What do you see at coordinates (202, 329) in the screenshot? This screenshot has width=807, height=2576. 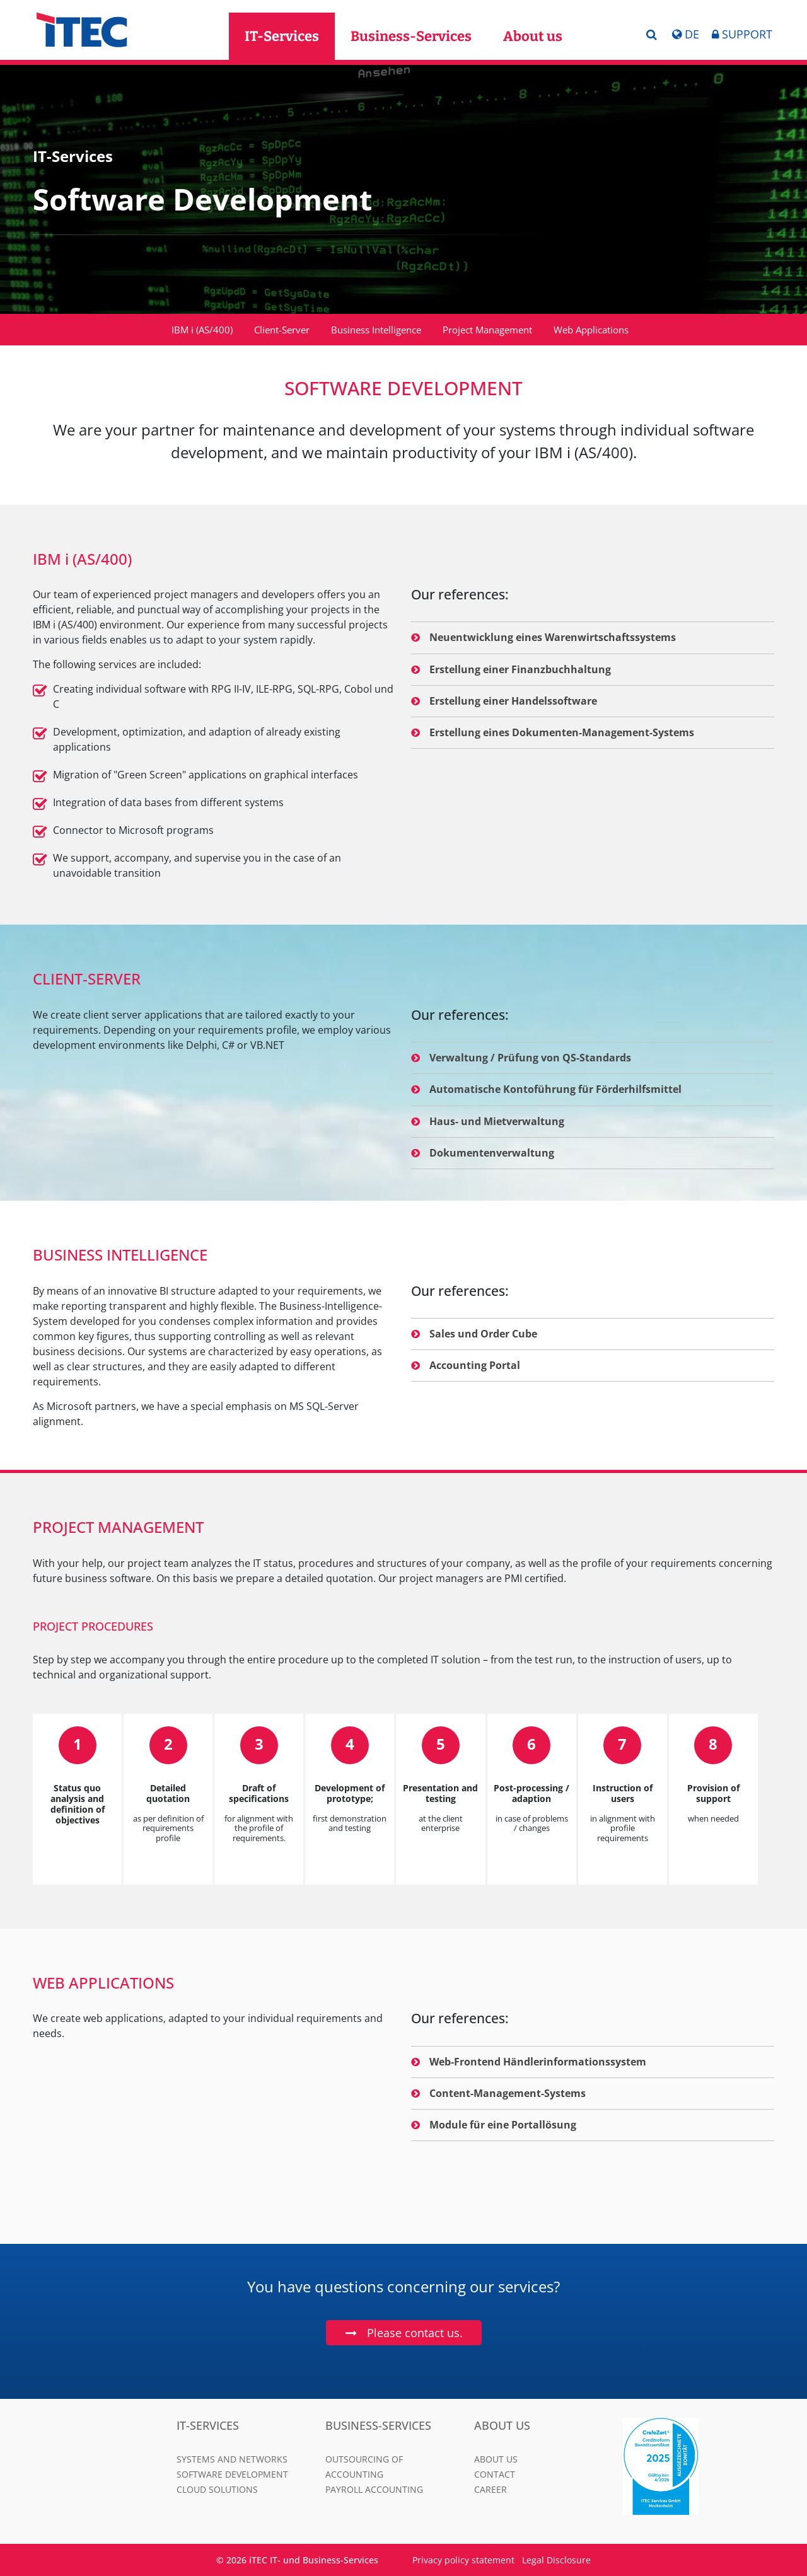 I see `IBM i (AS/400)` at bounding box center [202, 329].